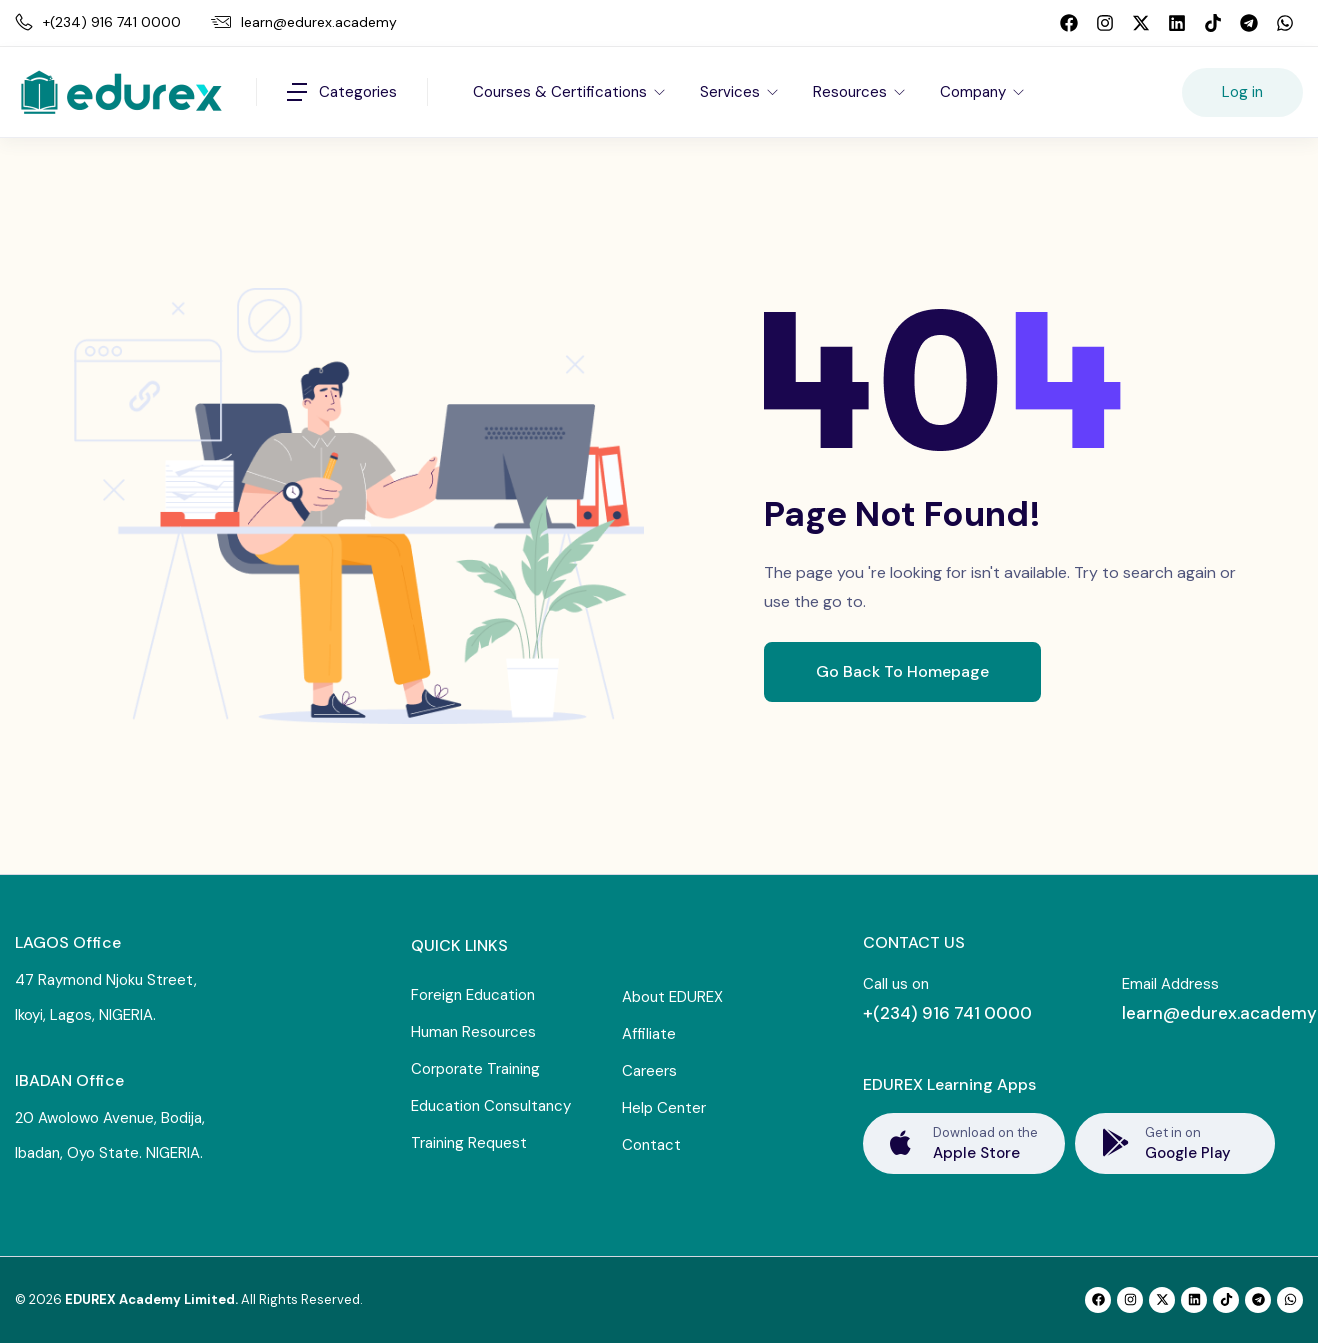 Image resolution: width=1318 pixels, height=1343 pixels. What do you see at coordinates (491, 1106) in the screenshot?
I see `Education Consultancy` at bounding box center [491, 1106].